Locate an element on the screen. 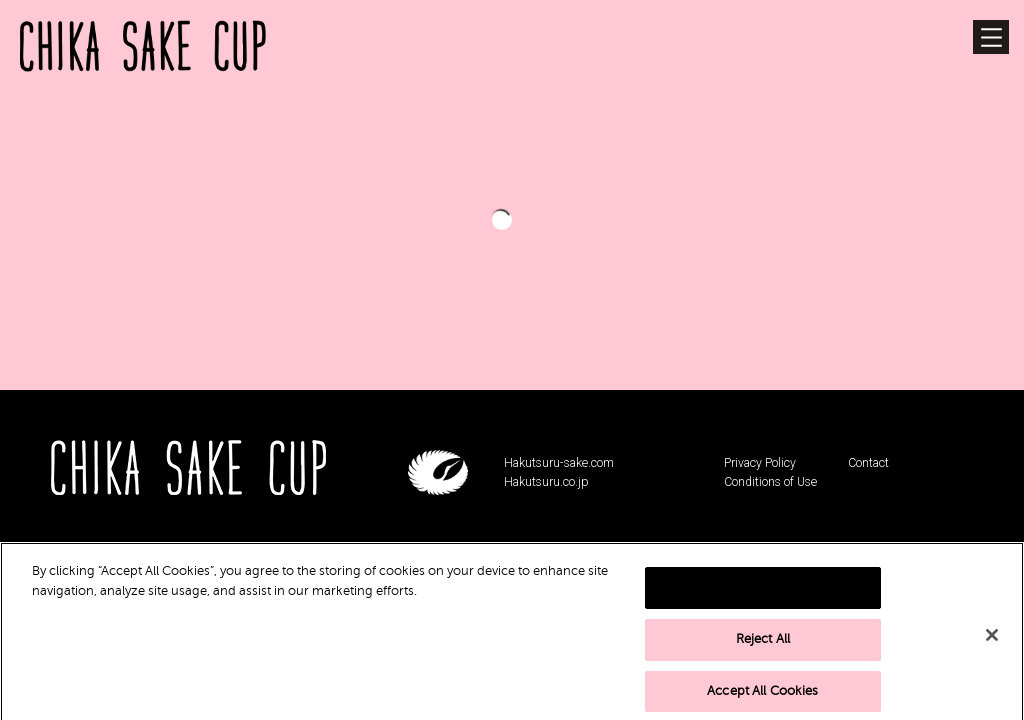 This screenshot has width=1024, height=720. Reject All is located at coordinates (763, 655).